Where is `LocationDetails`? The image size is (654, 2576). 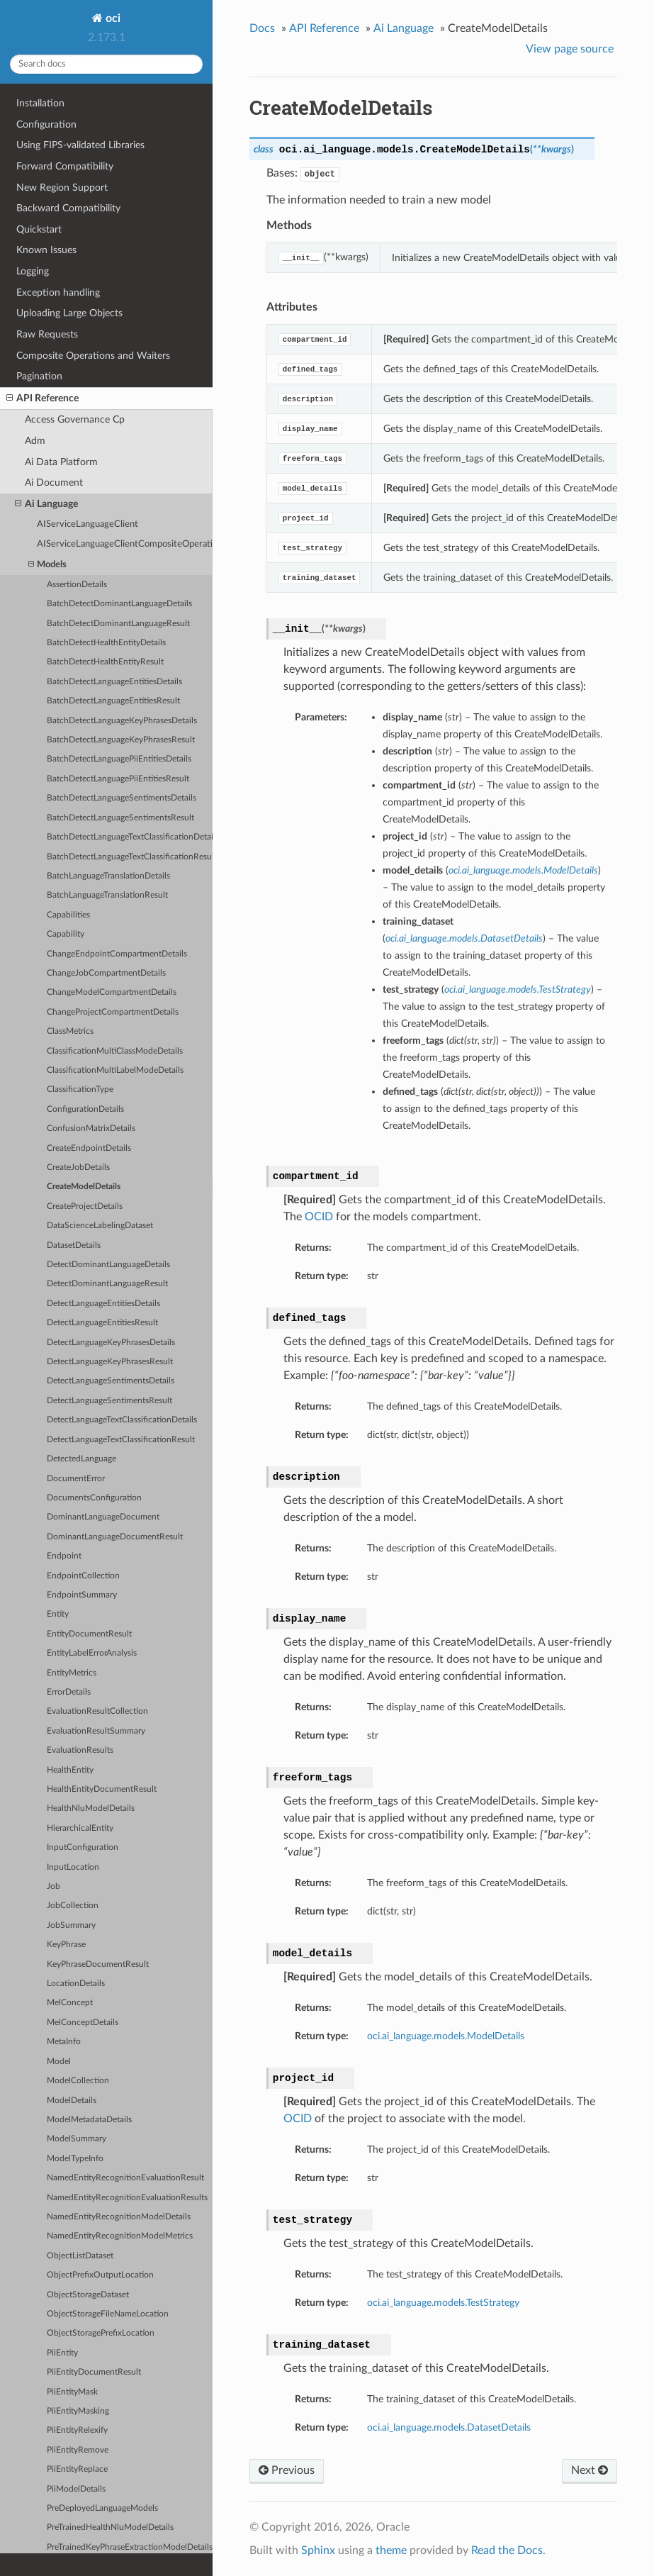 LocationDetails is located at coordinates (76, 1983).